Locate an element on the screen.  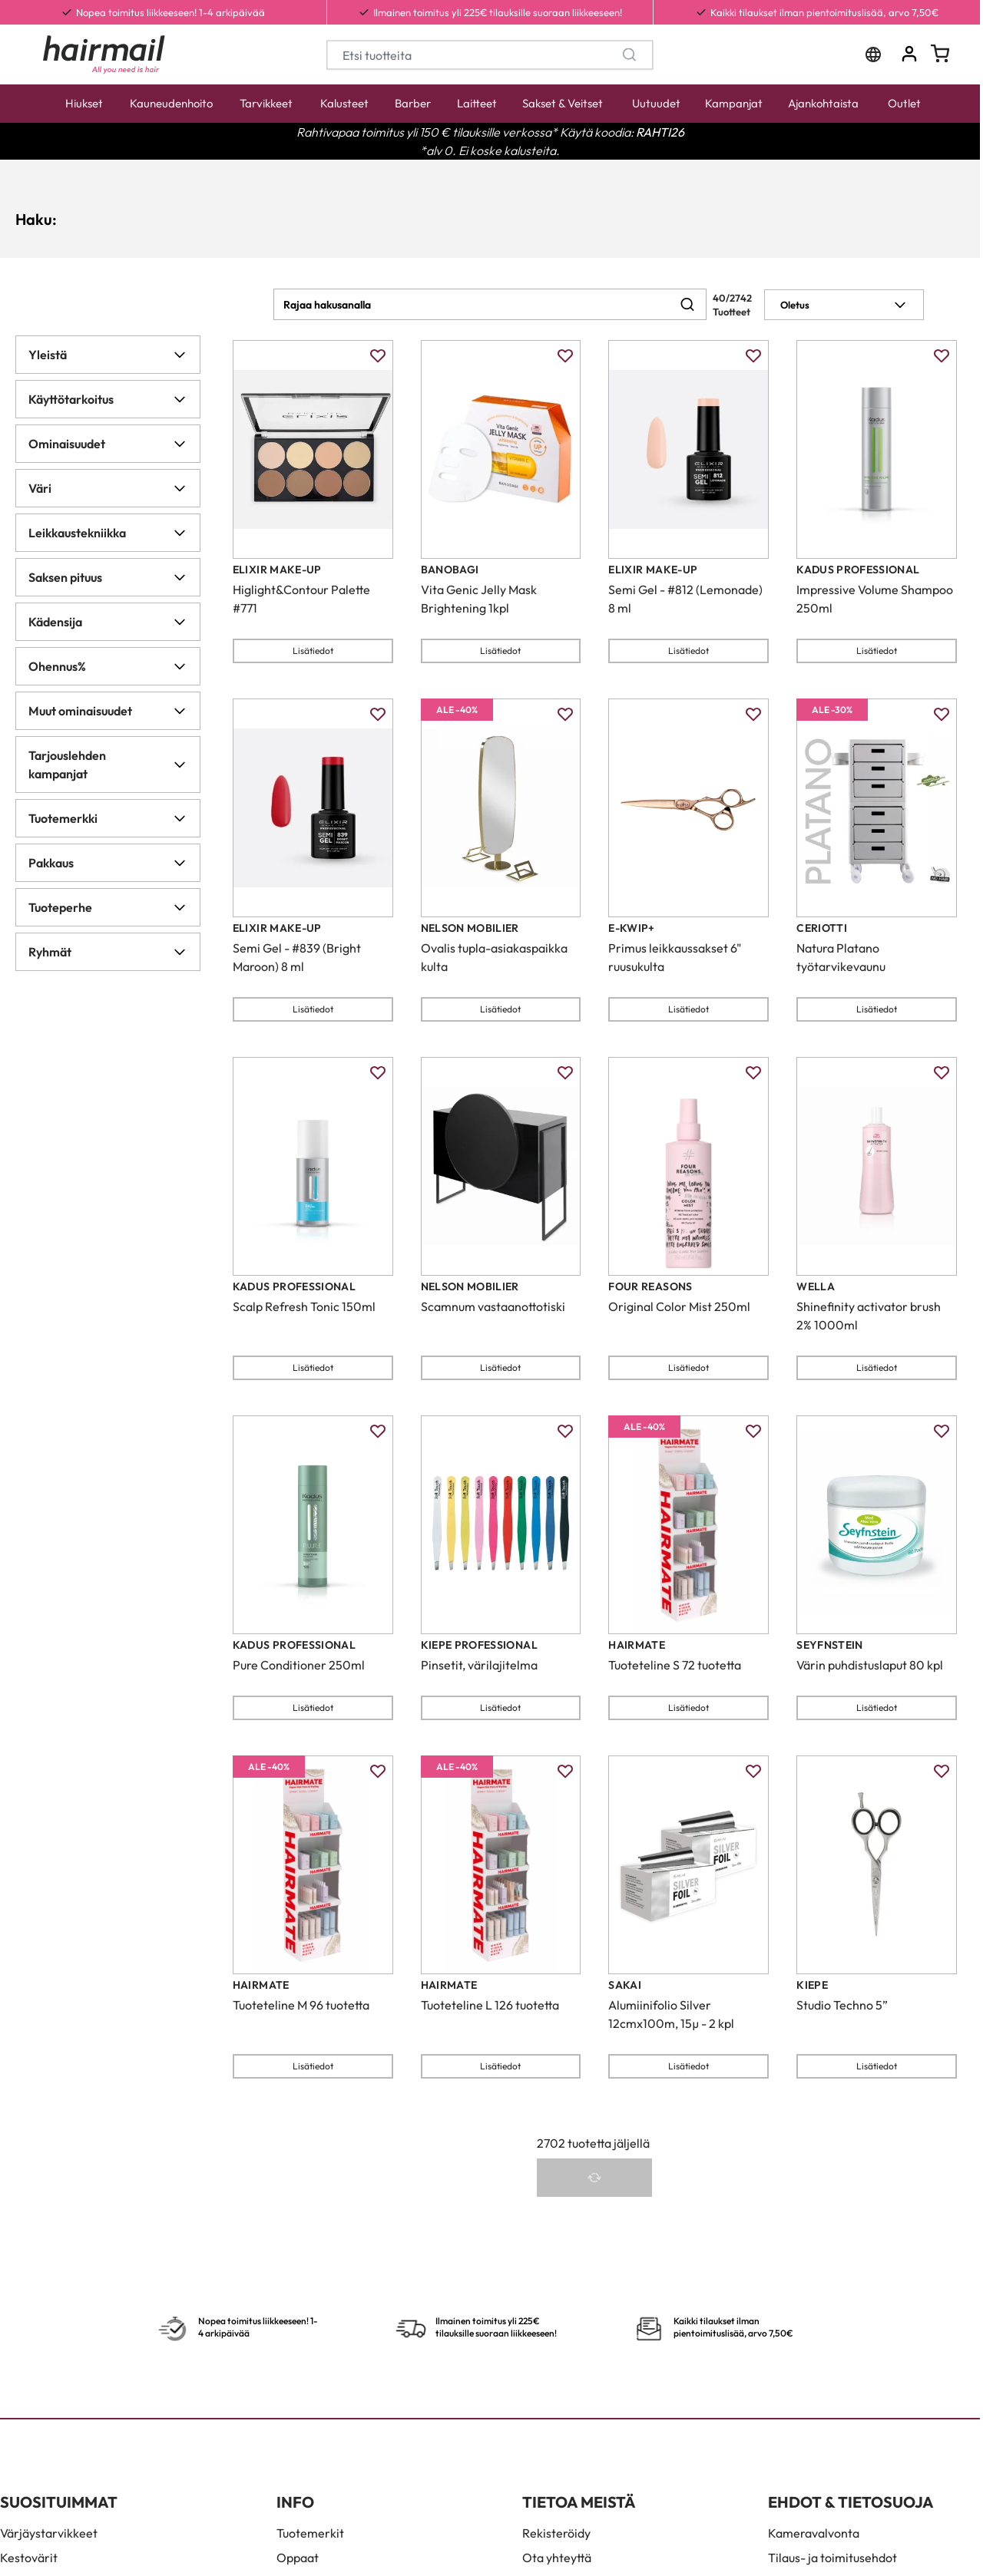
Ryhmät is located at coordinates (107, 951).